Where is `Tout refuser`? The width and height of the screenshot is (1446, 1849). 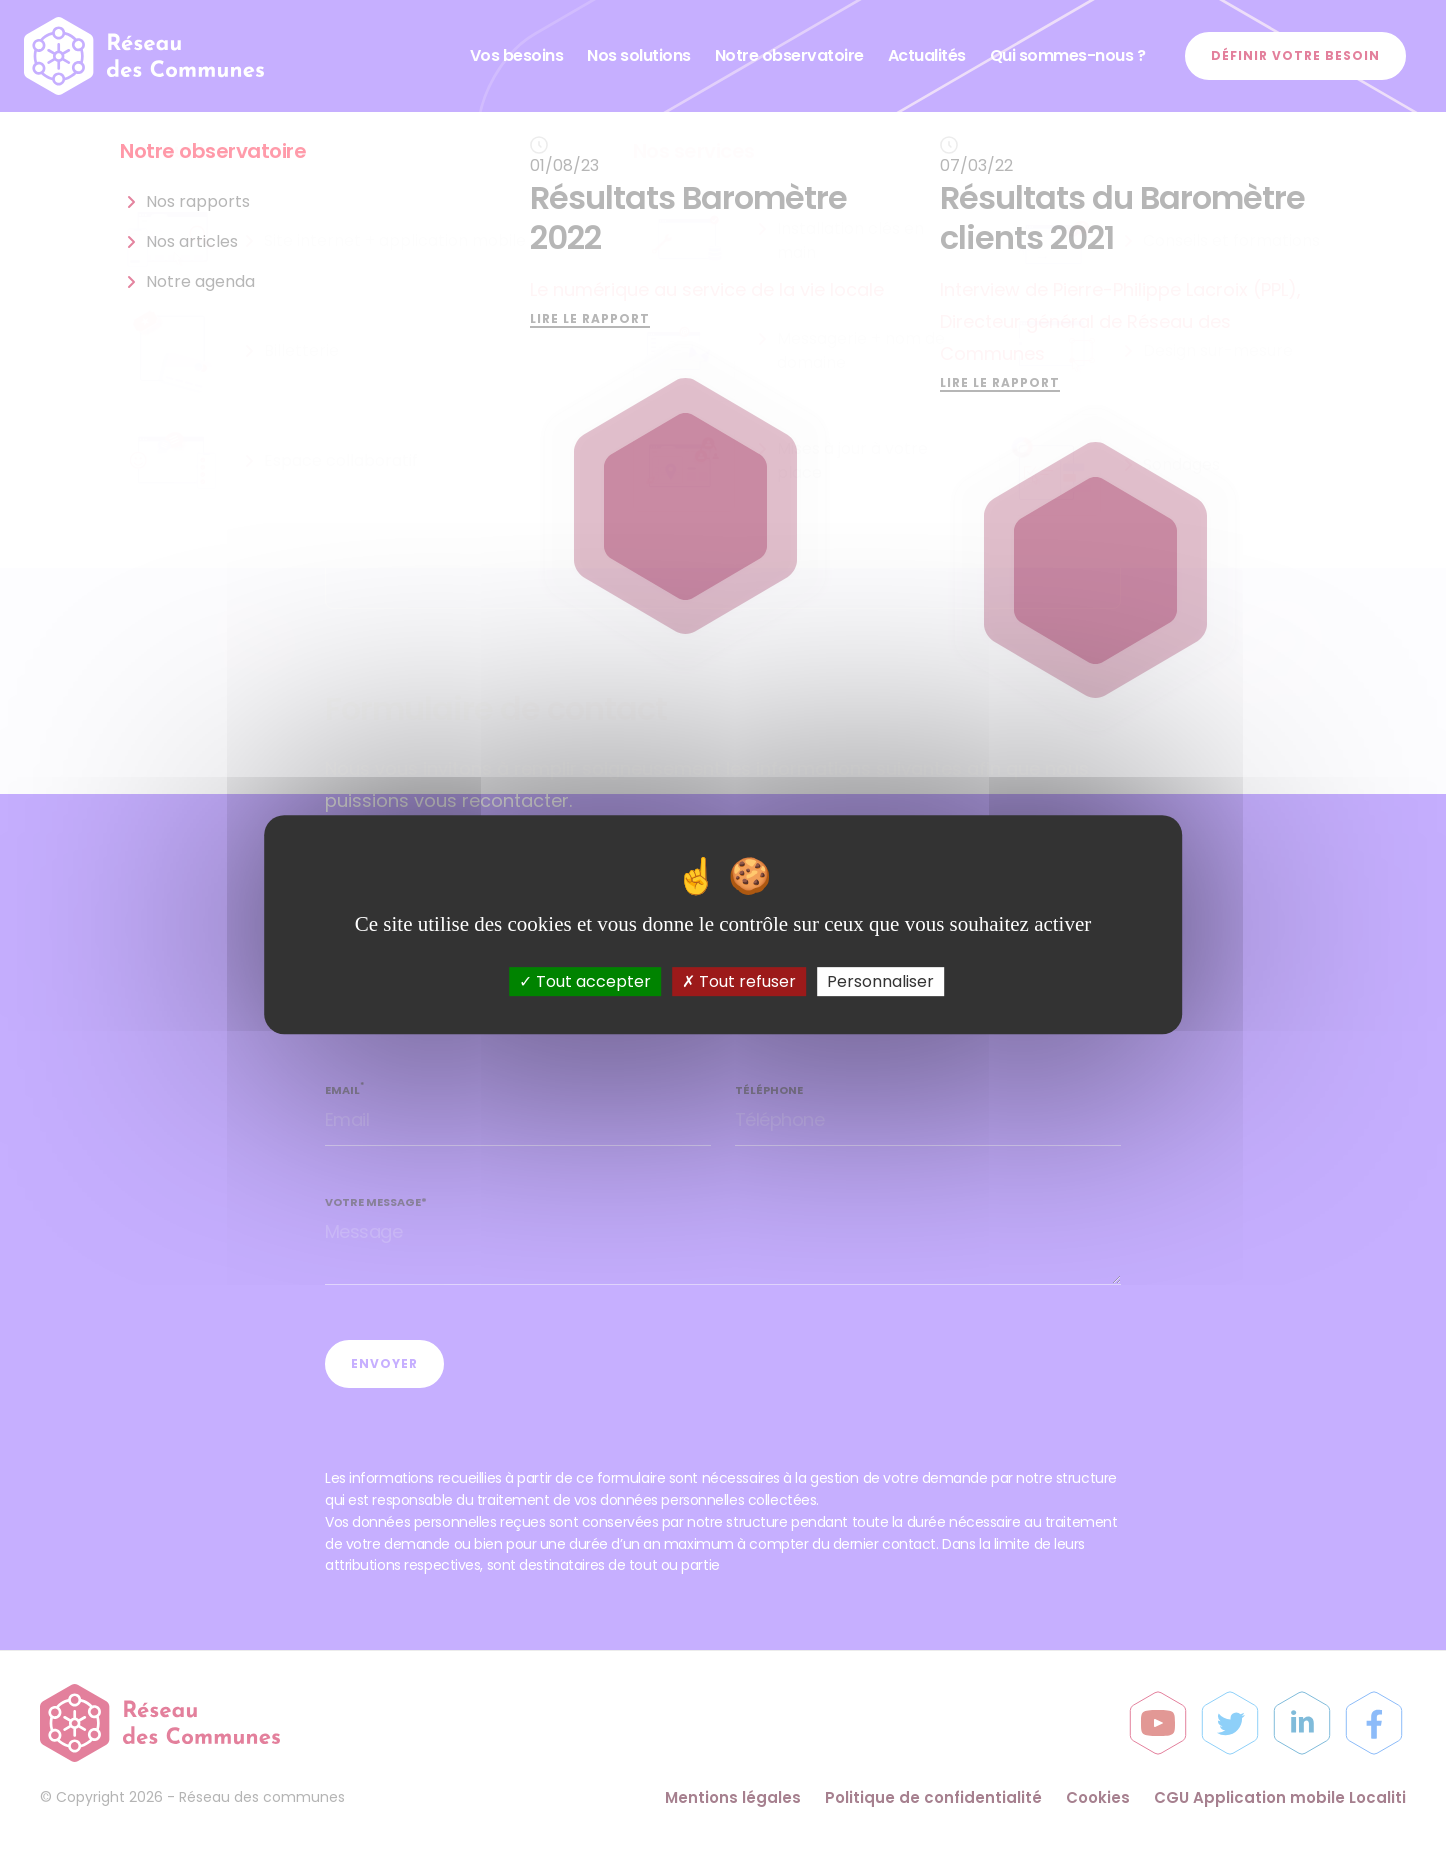
Tout refuser is located at coordinates (739, 981).